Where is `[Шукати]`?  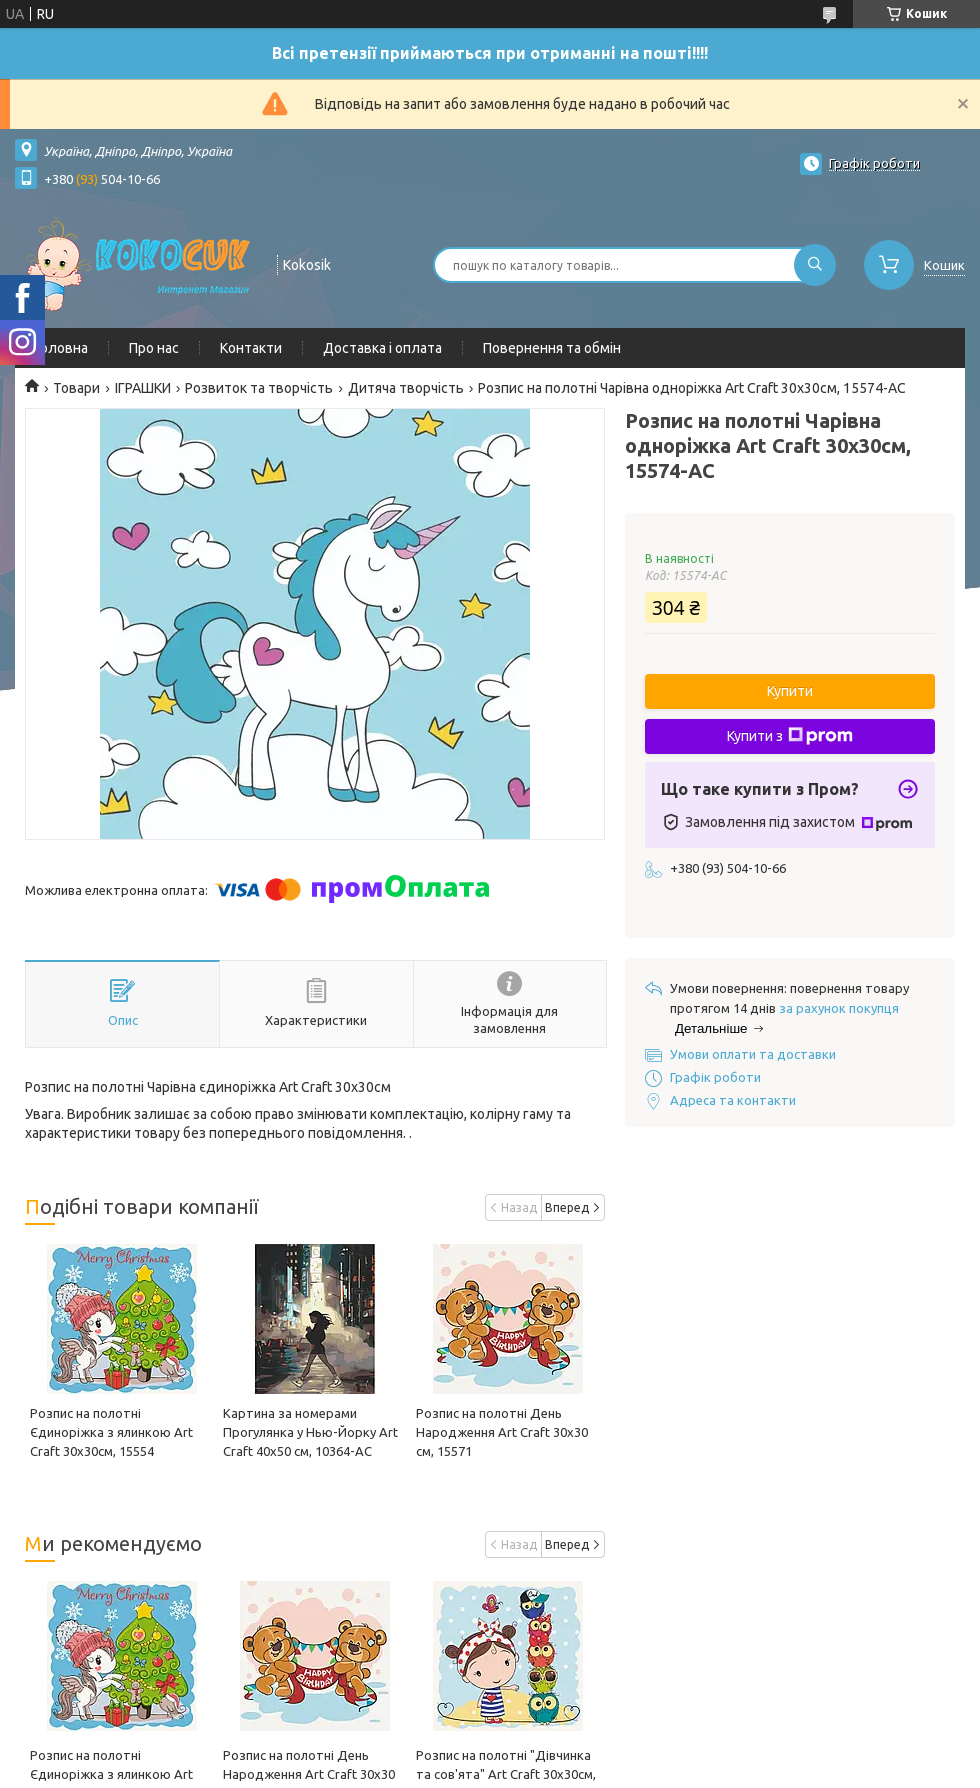 [Шукати] is located at coordinates (815, 265).